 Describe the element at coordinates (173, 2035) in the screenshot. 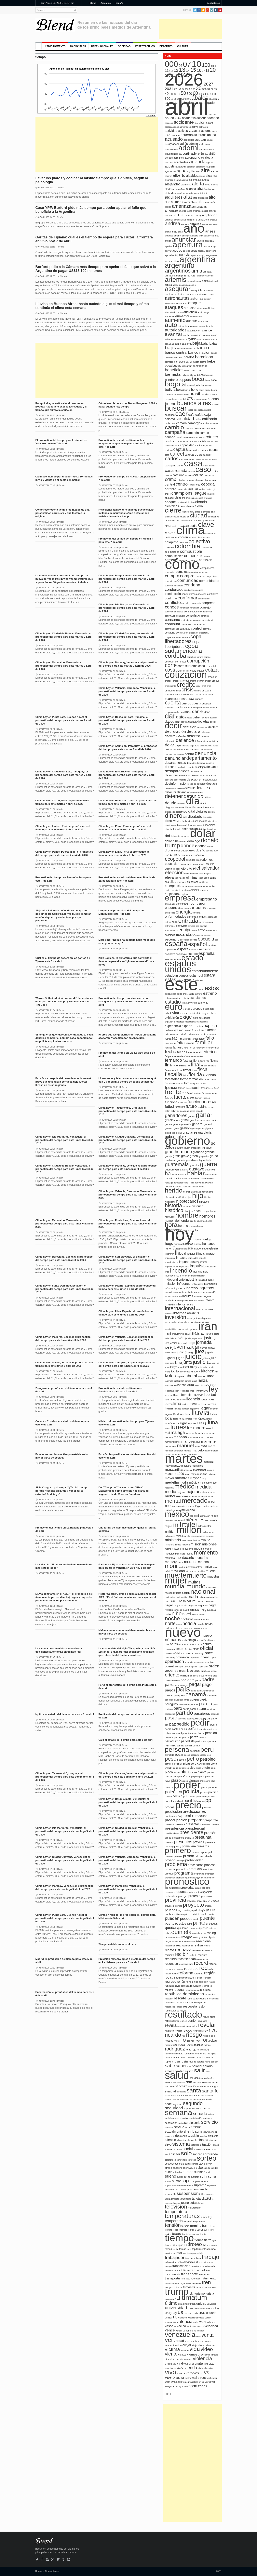

I see `ricardo` at that location.